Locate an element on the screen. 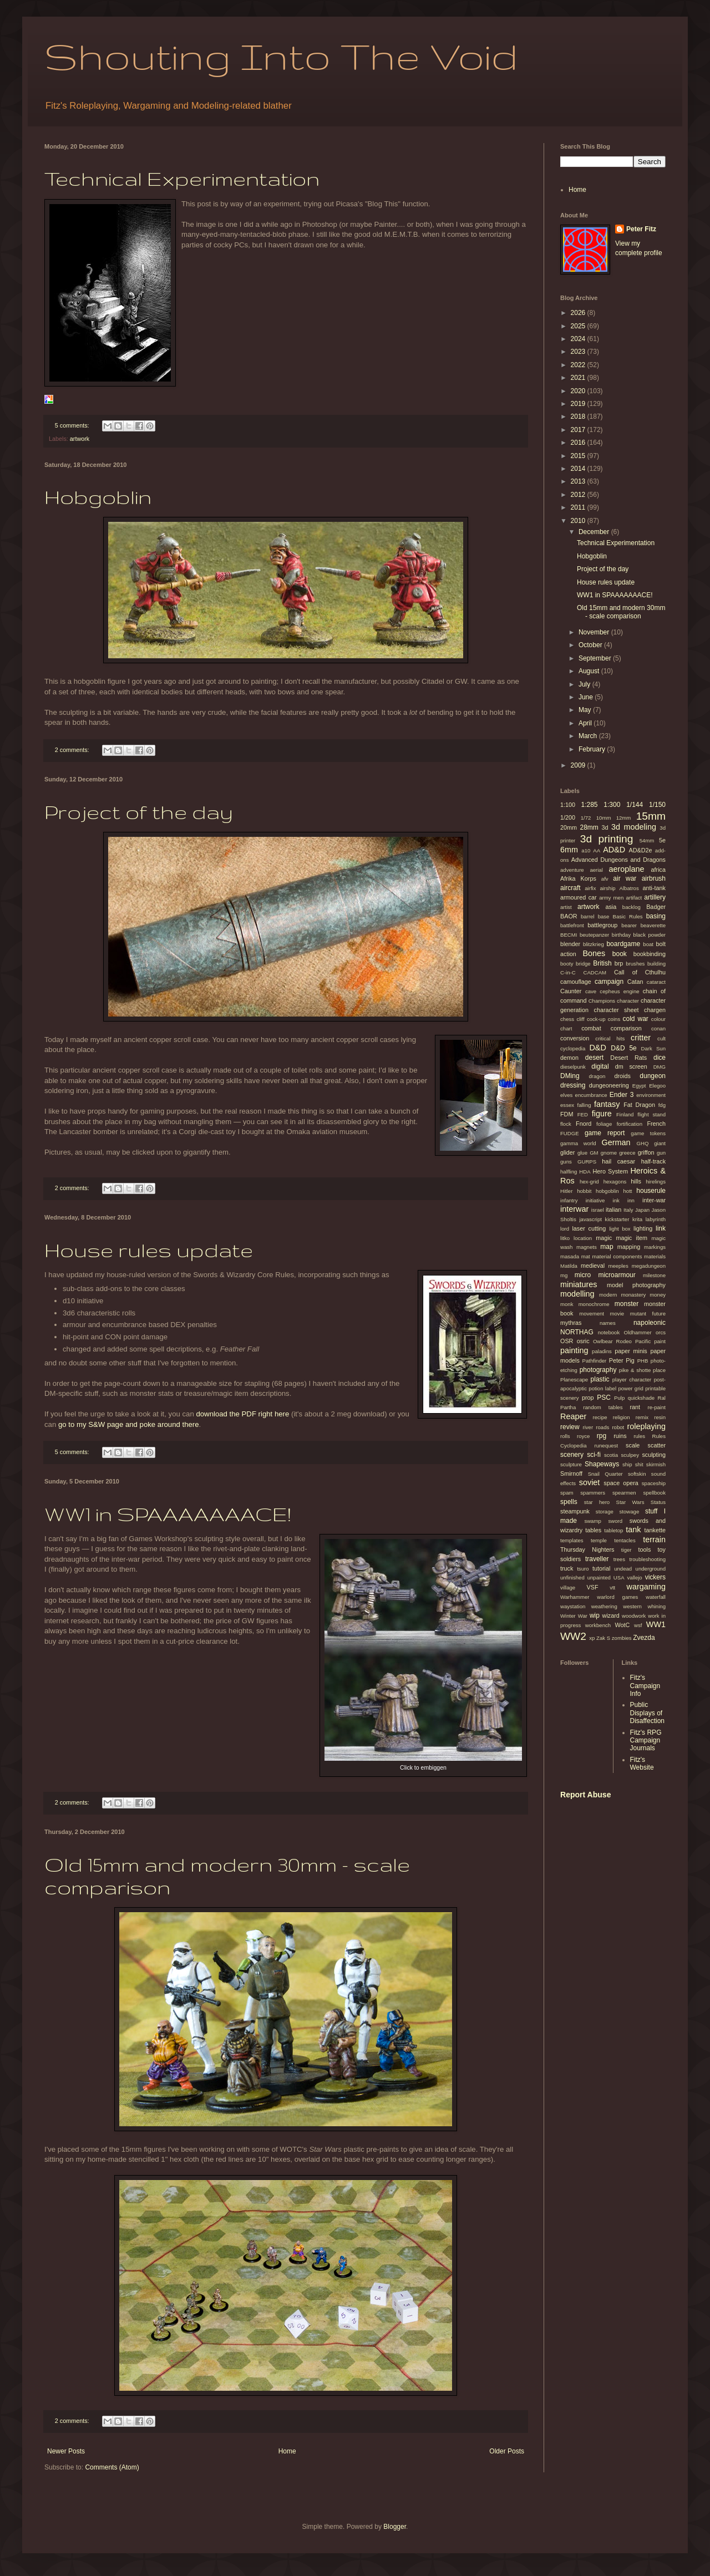  1:285 is located at coordinates (589, 805).